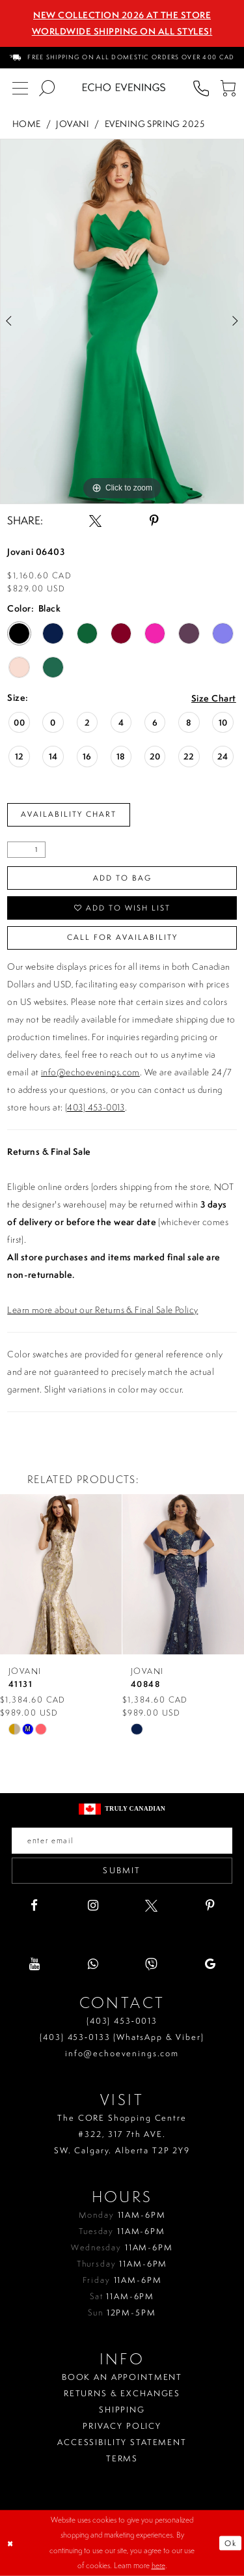 This screenshot has width=244, height=2576. What do you see at coordinates (26, 850) in the screenshot?
I see `[Quantity]` at bounding box center [26, 850].